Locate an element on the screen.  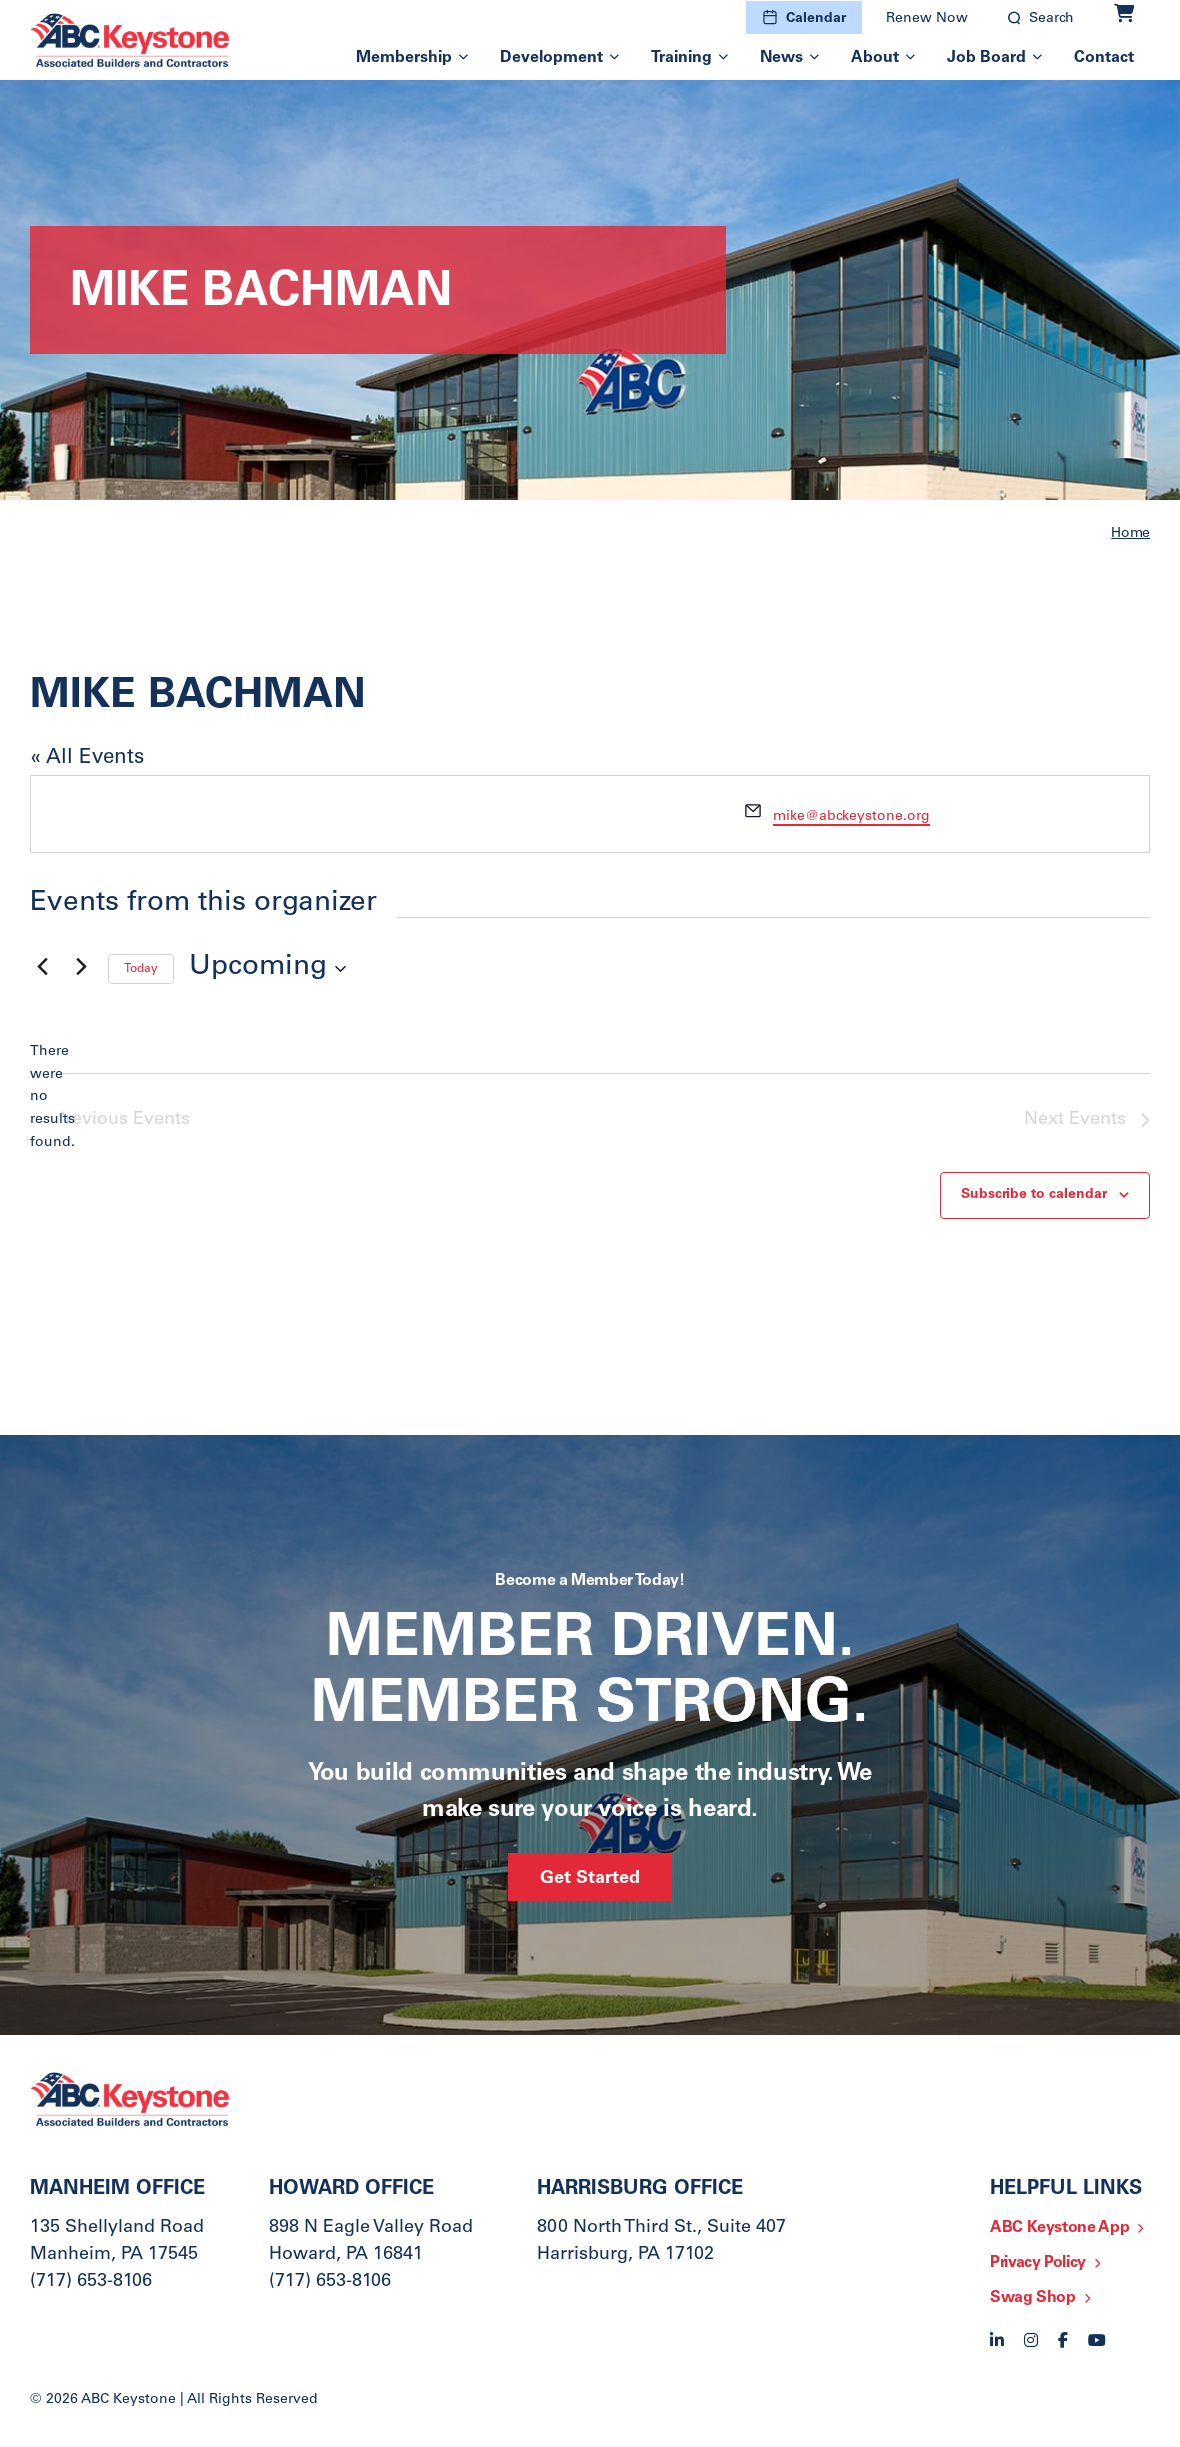
Search is located at coordinates (1051, 19).